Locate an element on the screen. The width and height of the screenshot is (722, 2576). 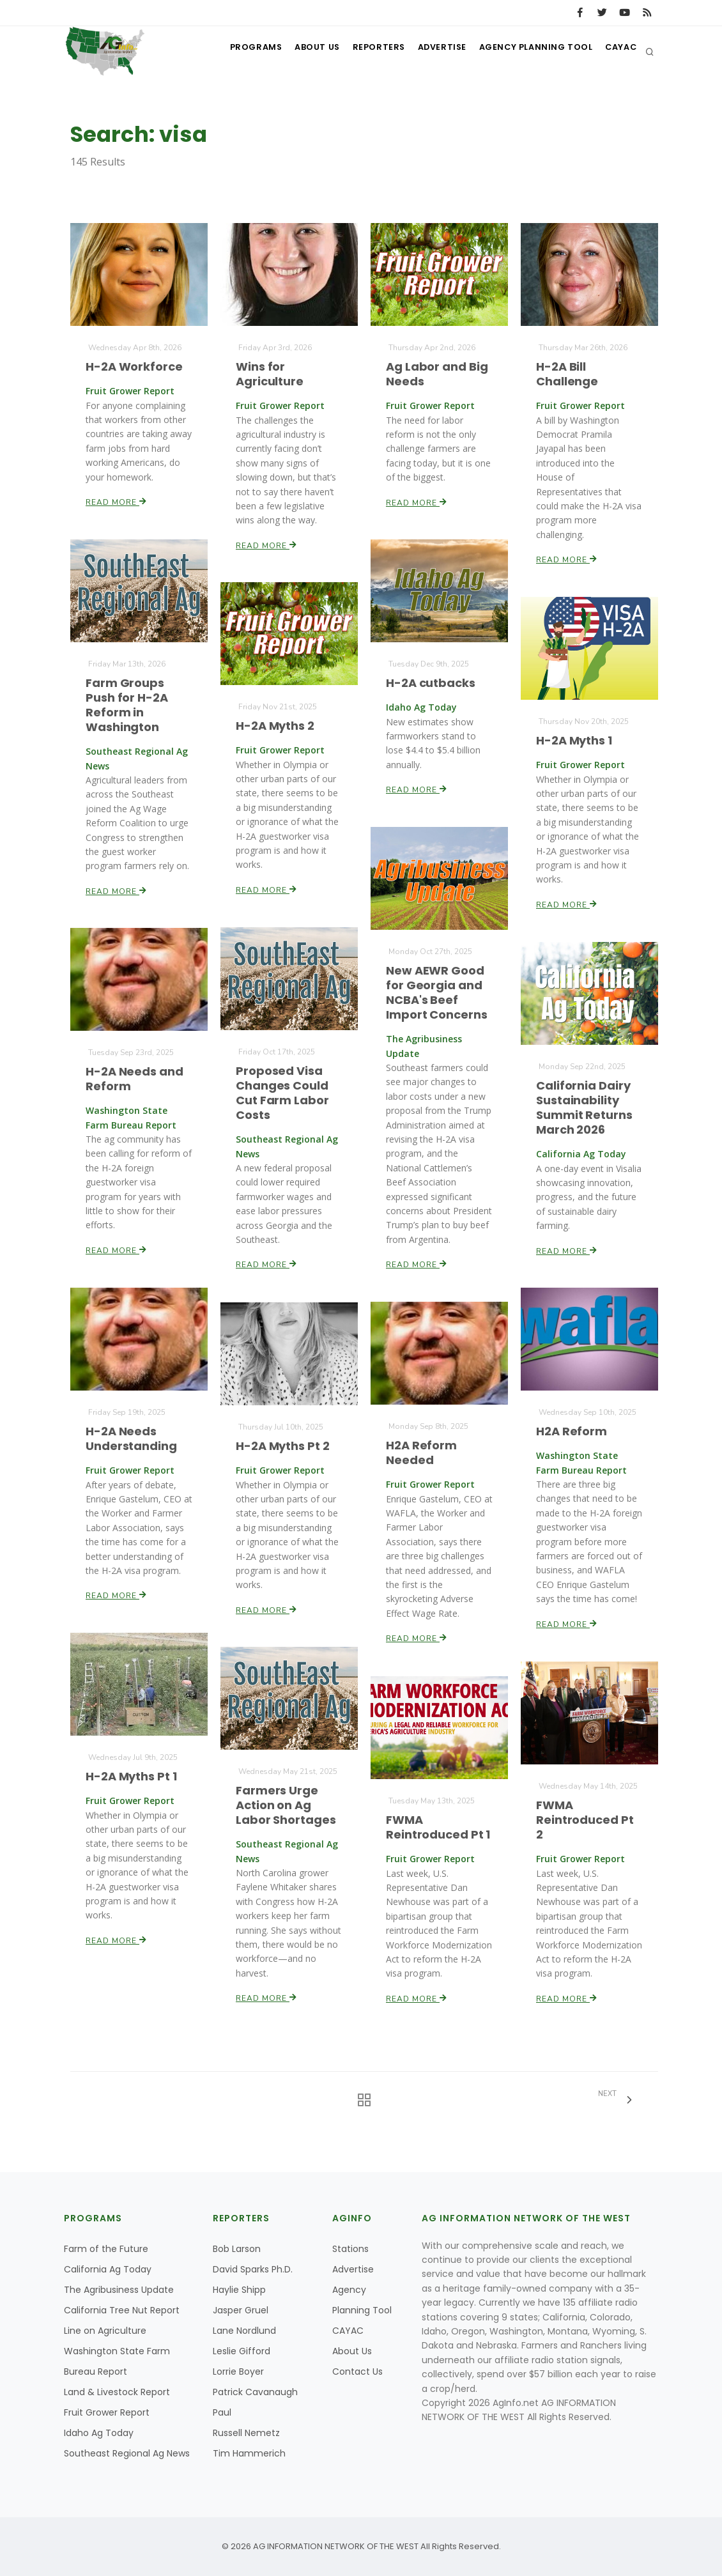
California Tree Nut Report is located at coordinates (122, 2310).